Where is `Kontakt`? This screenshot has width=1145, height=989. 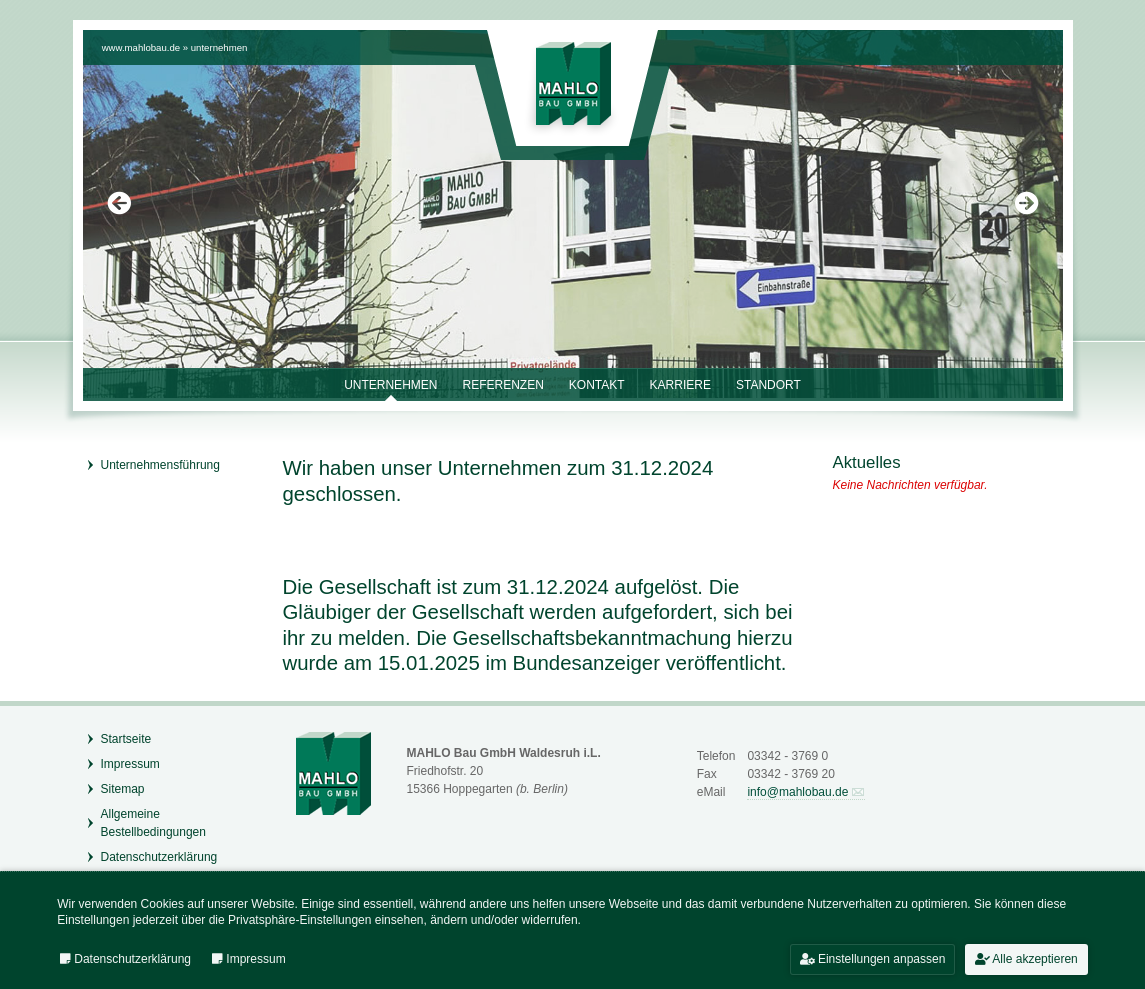 Kontakt is located at coordinates (597, 385).